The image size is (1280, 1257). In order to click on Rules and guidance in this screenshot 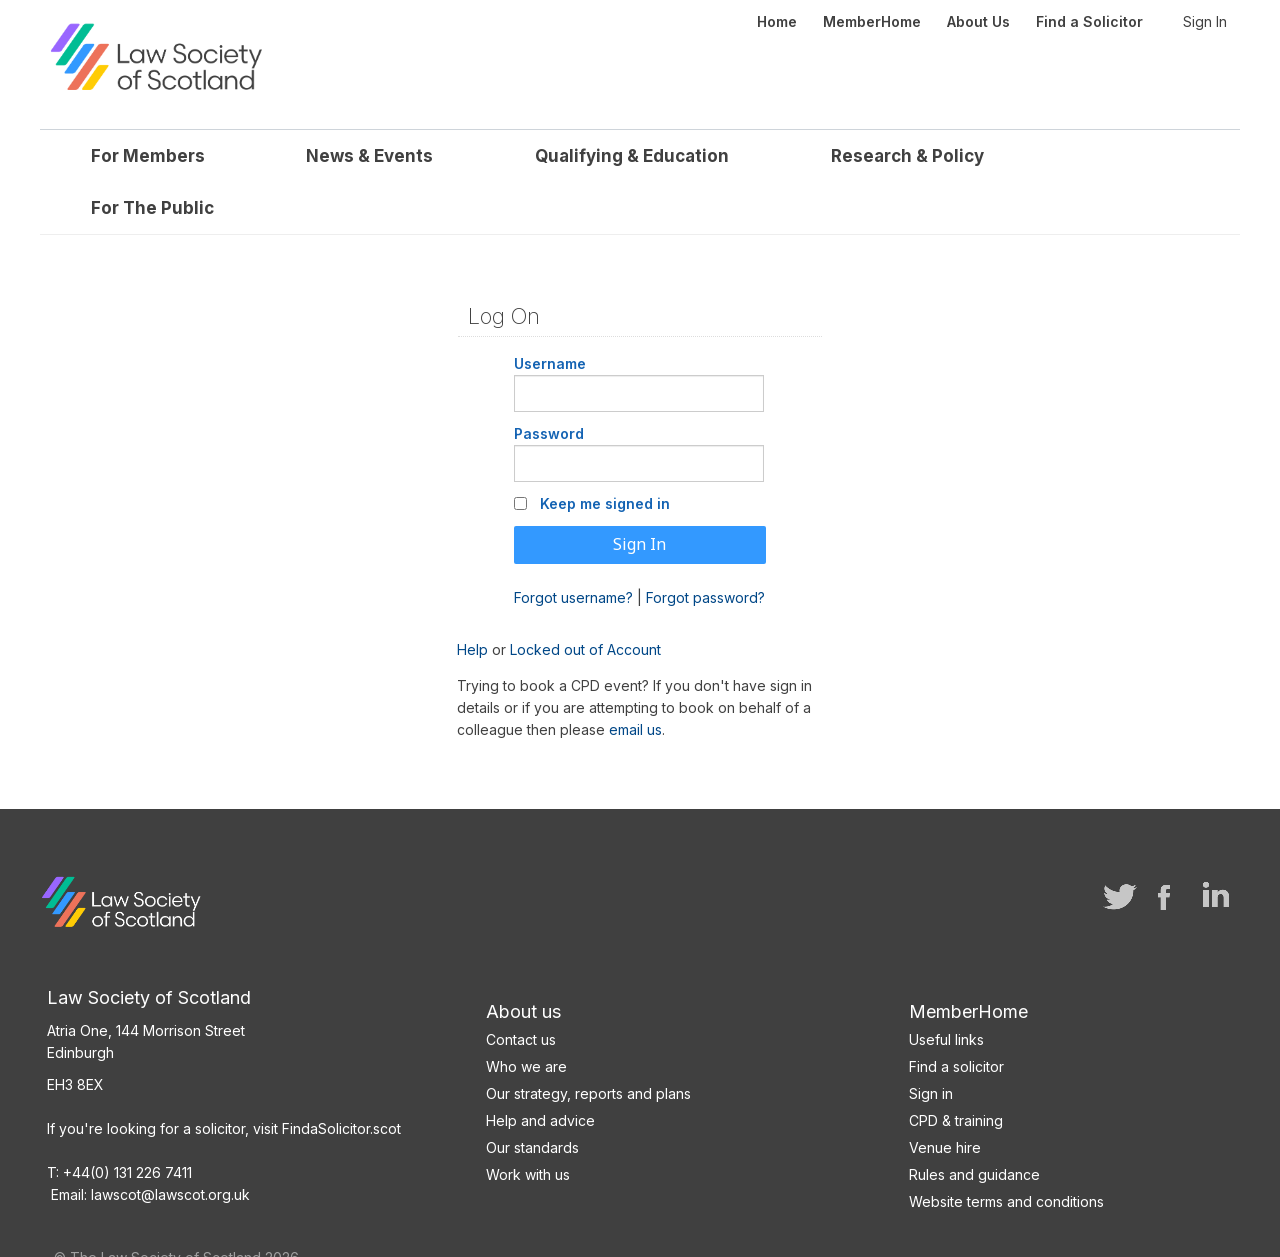, I will do `click(974, 1130)`.